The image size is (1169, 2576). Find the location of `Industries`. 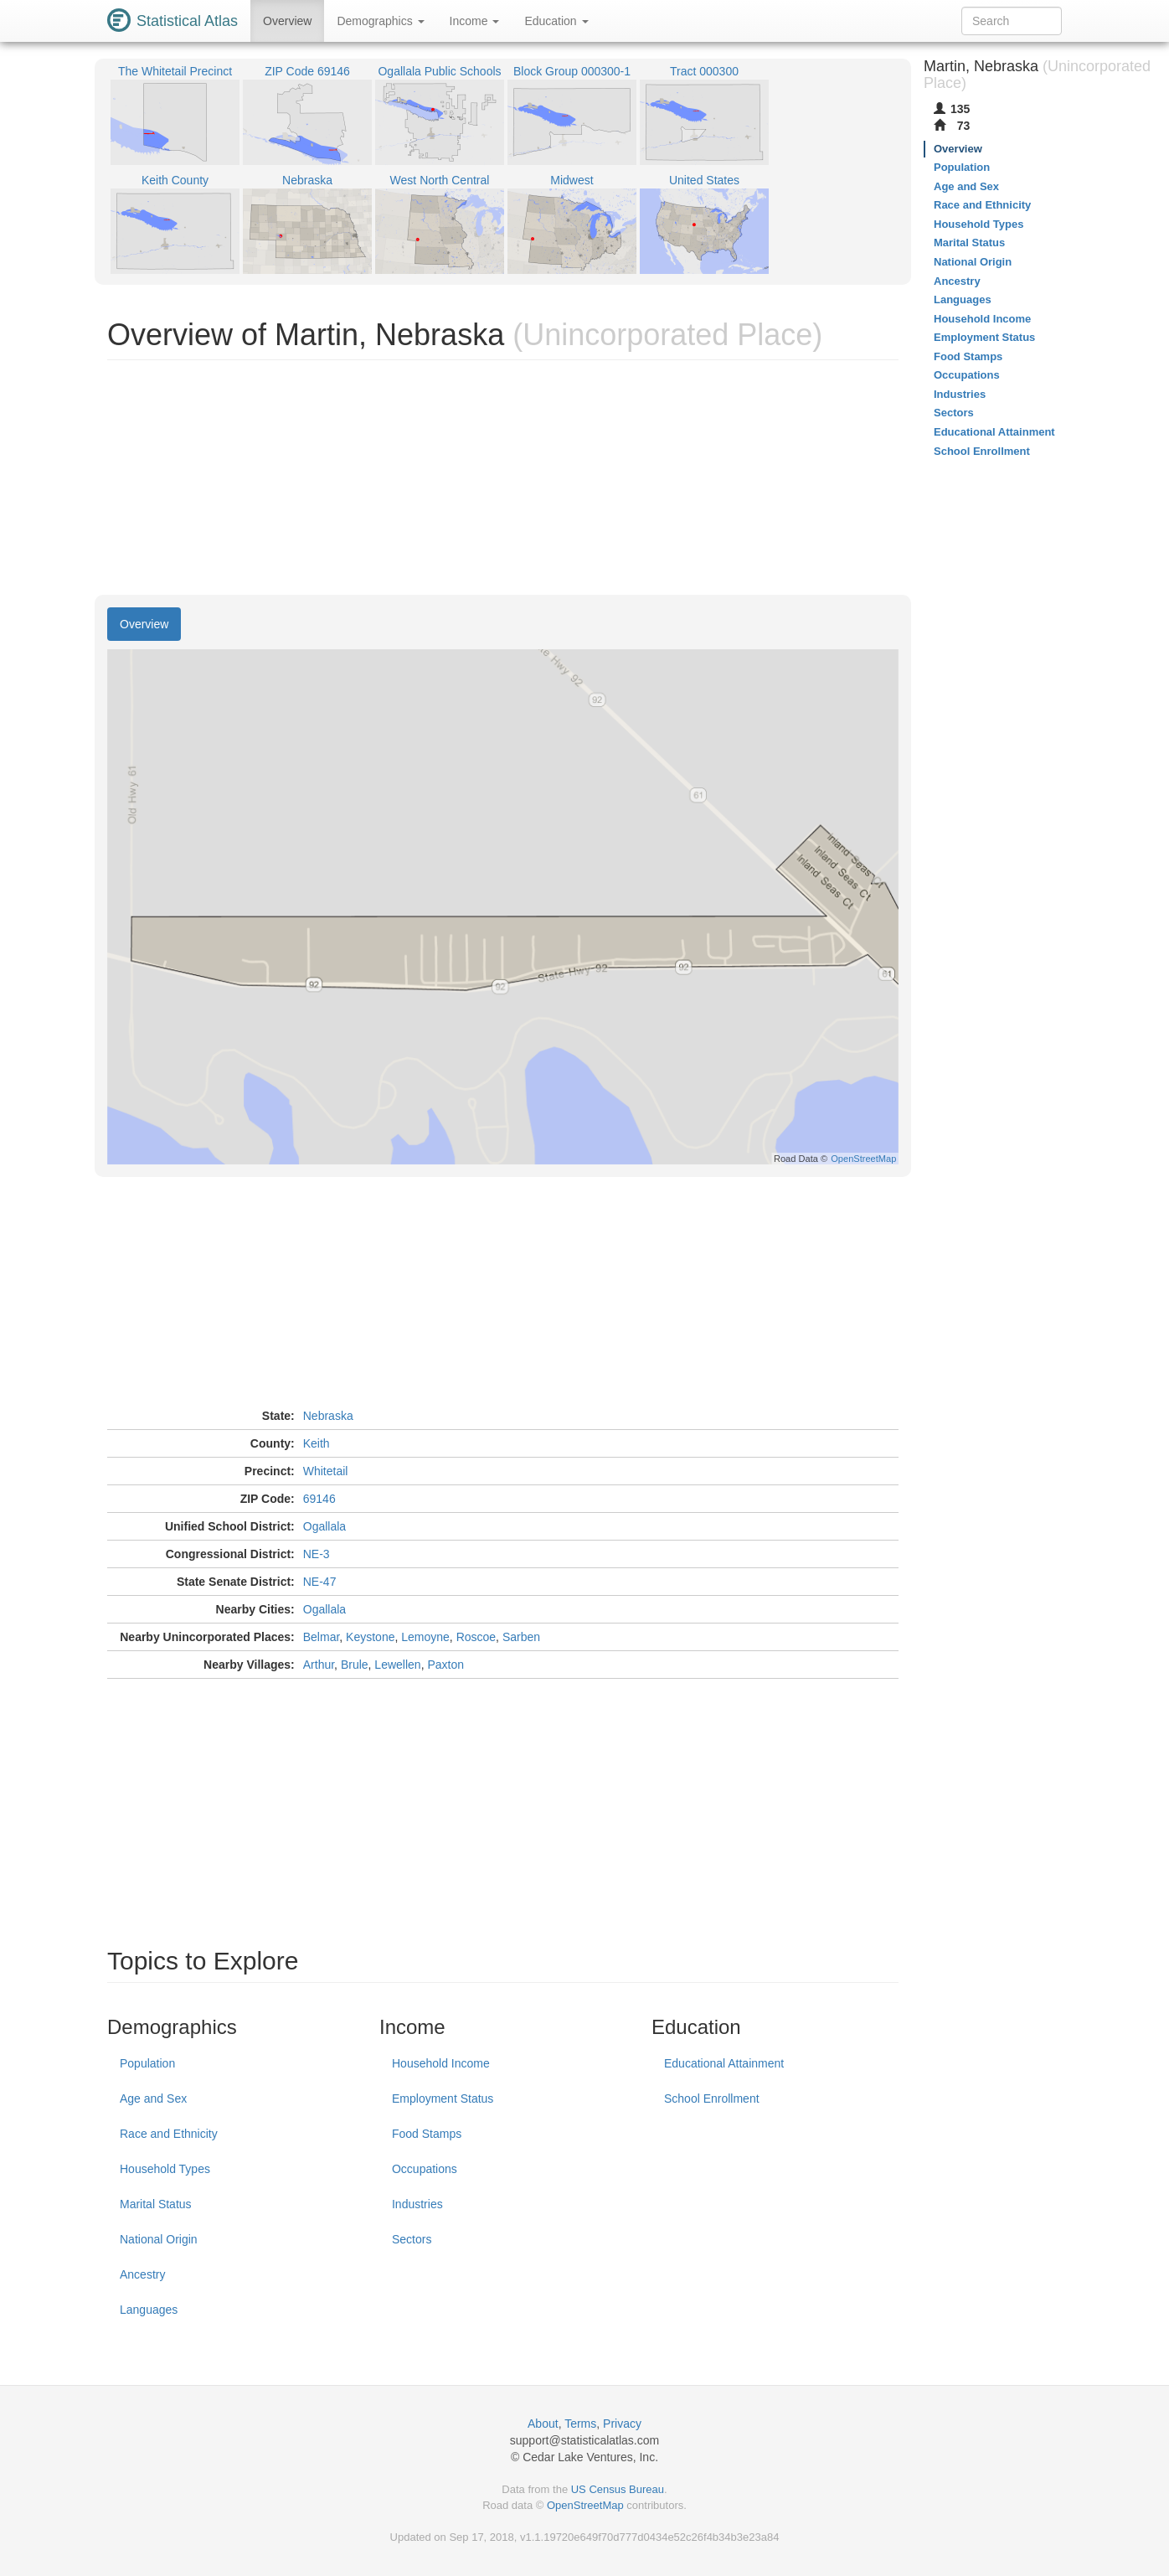

Industries is located at coordinates (417, 2204).